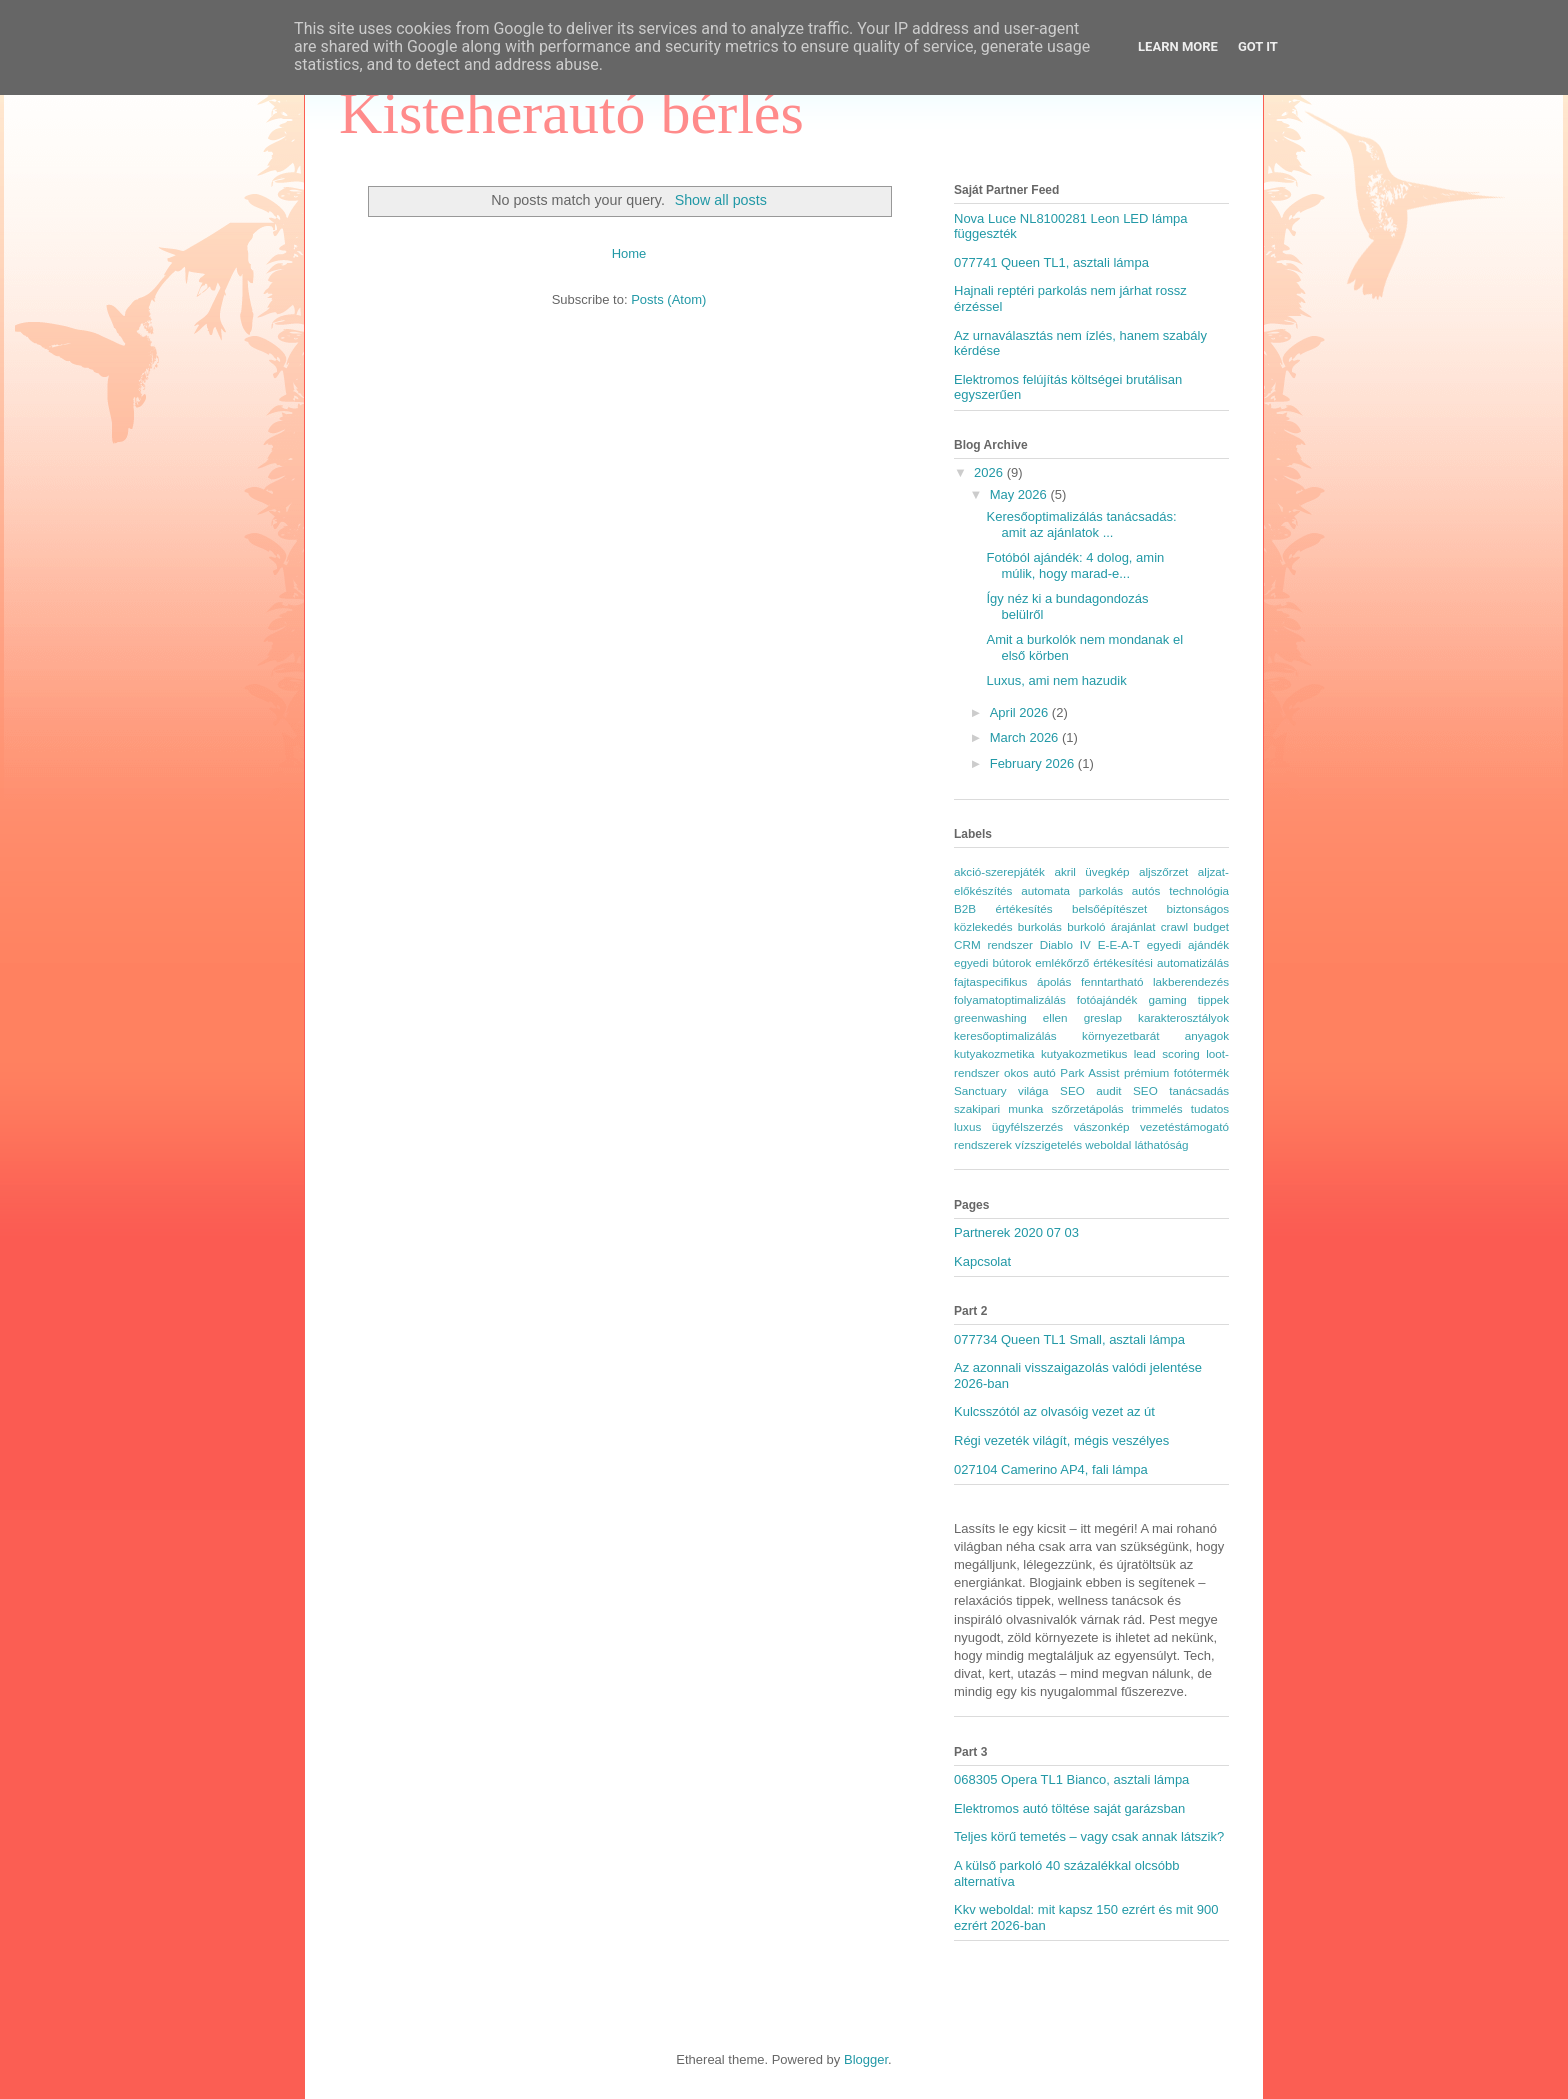  Describe the element at coordinates (1069, 1339) in the screenshot. I see `077734 Queen TL1 Small, asztali lámpa` at that location.